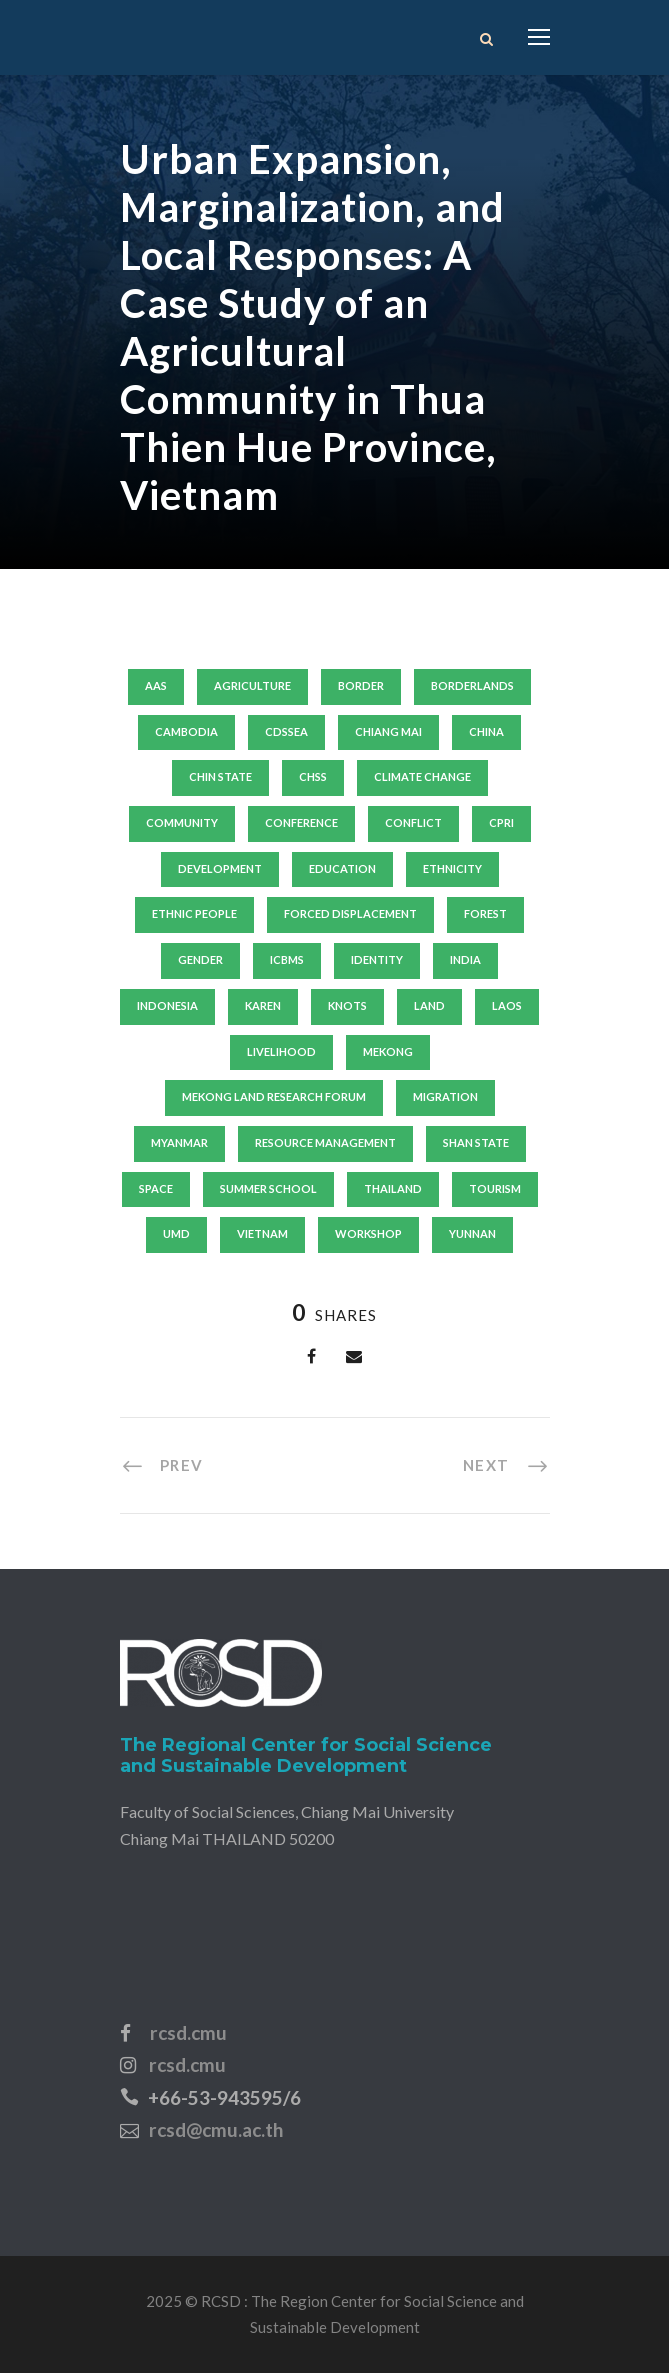 Image resolution: width=669 pixels, height=2373 pixels. Describe the element at coordinates (220, 776) in the screenshot. I see `chin state [chin state (7 items)]` at that location.